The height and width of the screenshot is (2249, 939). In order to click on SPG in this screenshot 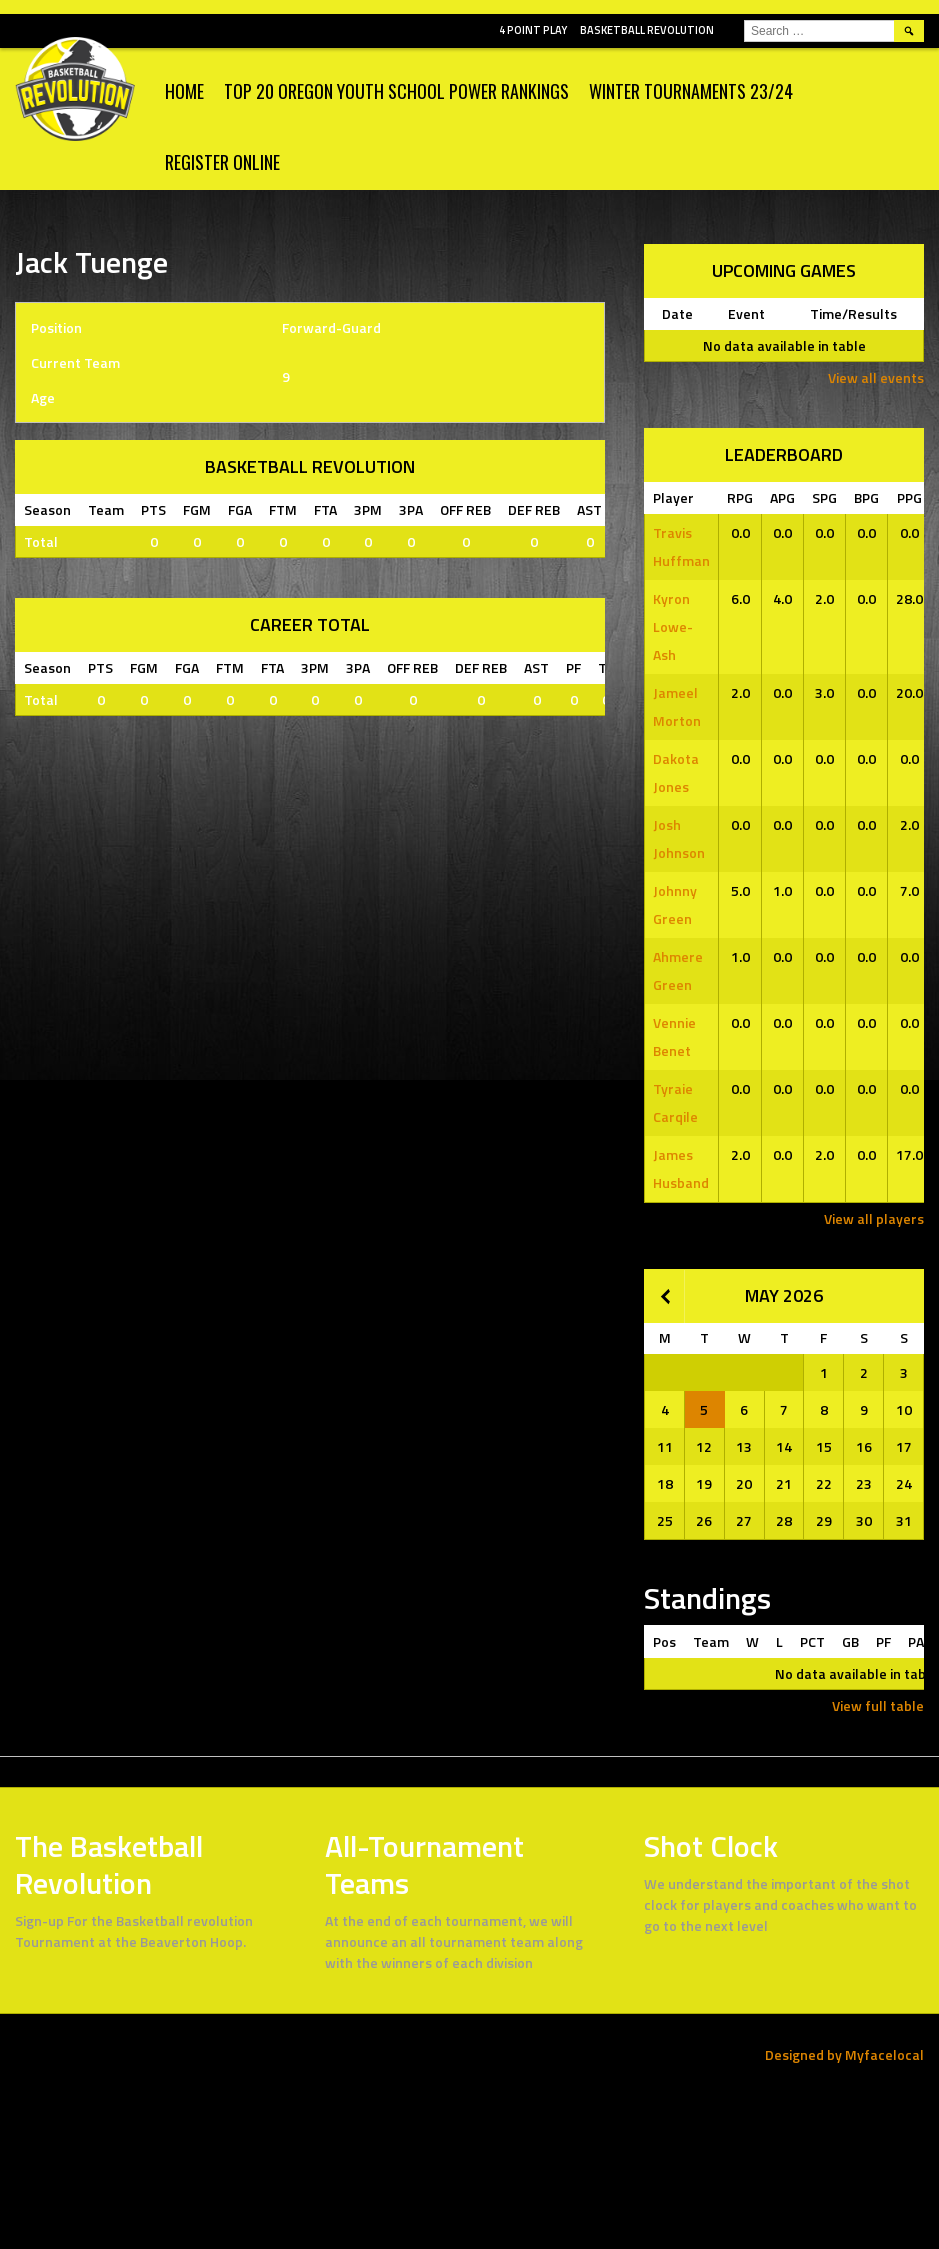, I will do `click(824, 497)`.